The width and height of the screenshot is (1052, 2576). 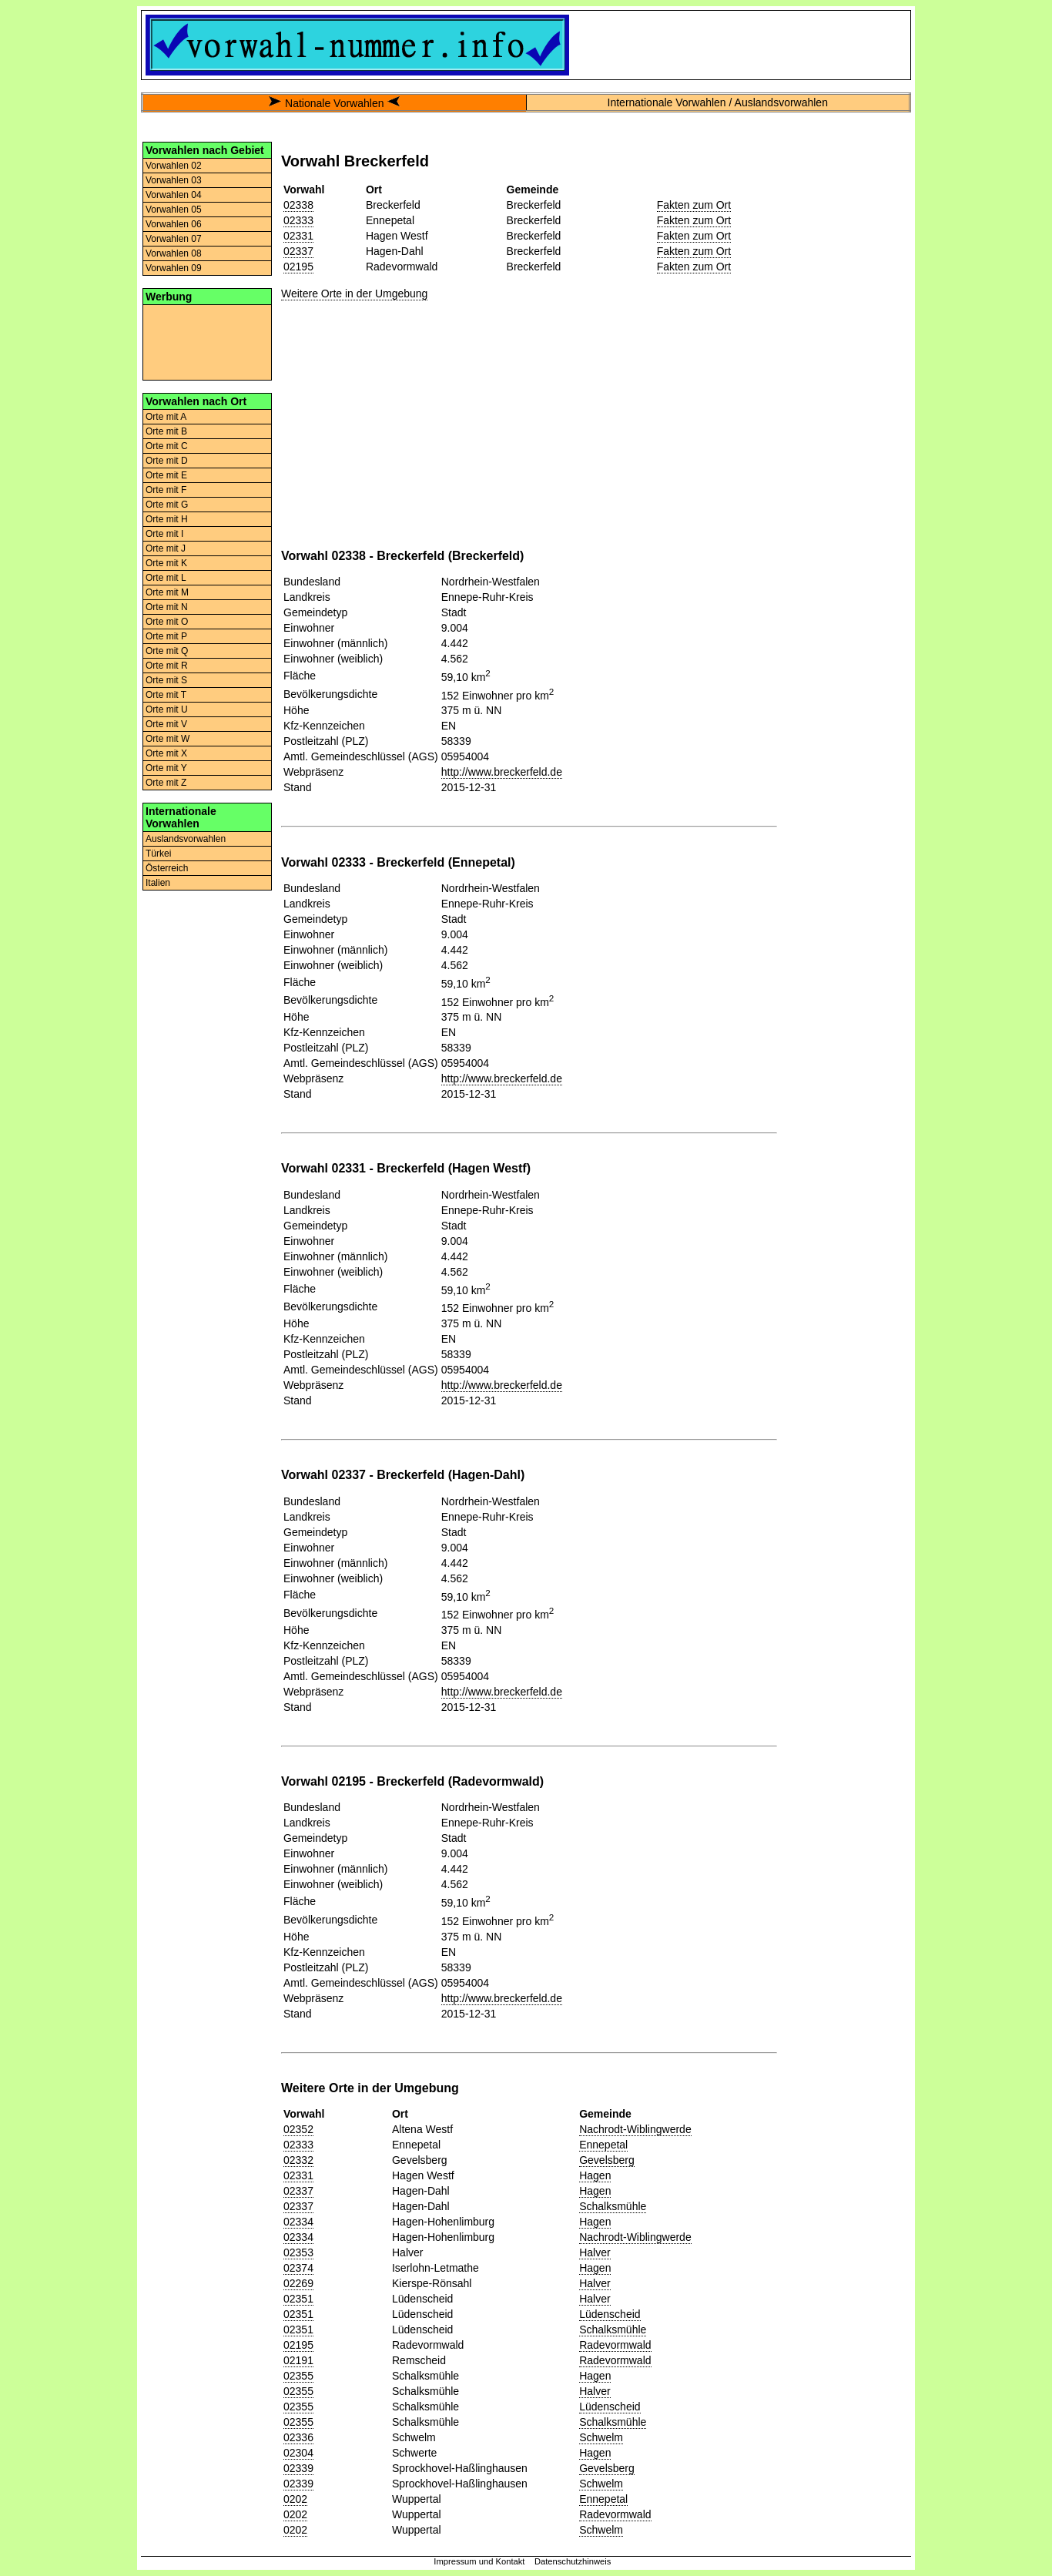 What do you see at coordinates (174, 180) in the screenshot?
I see `Vorwahlen 03` at bounding box center [174, 180].